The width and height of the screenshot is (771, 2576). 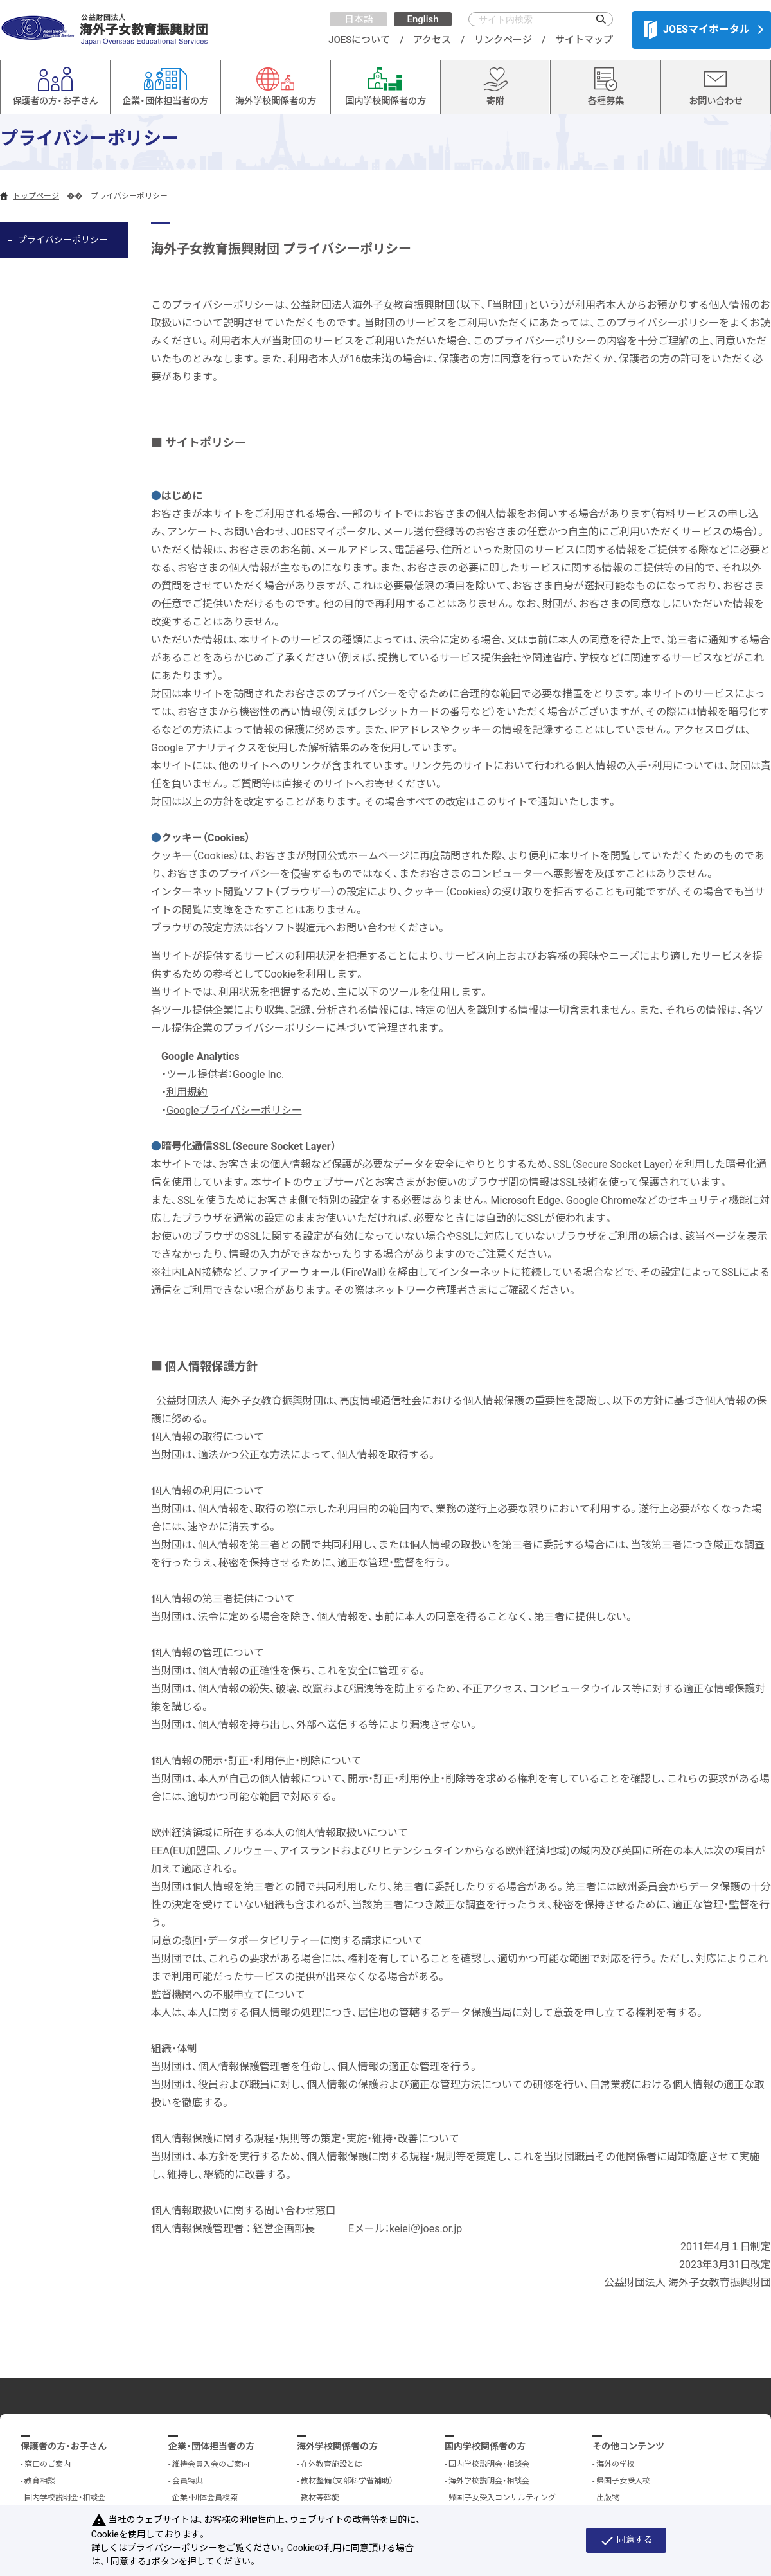 I want to click on 在外教育施設とは, so click(x=331, y=2464).